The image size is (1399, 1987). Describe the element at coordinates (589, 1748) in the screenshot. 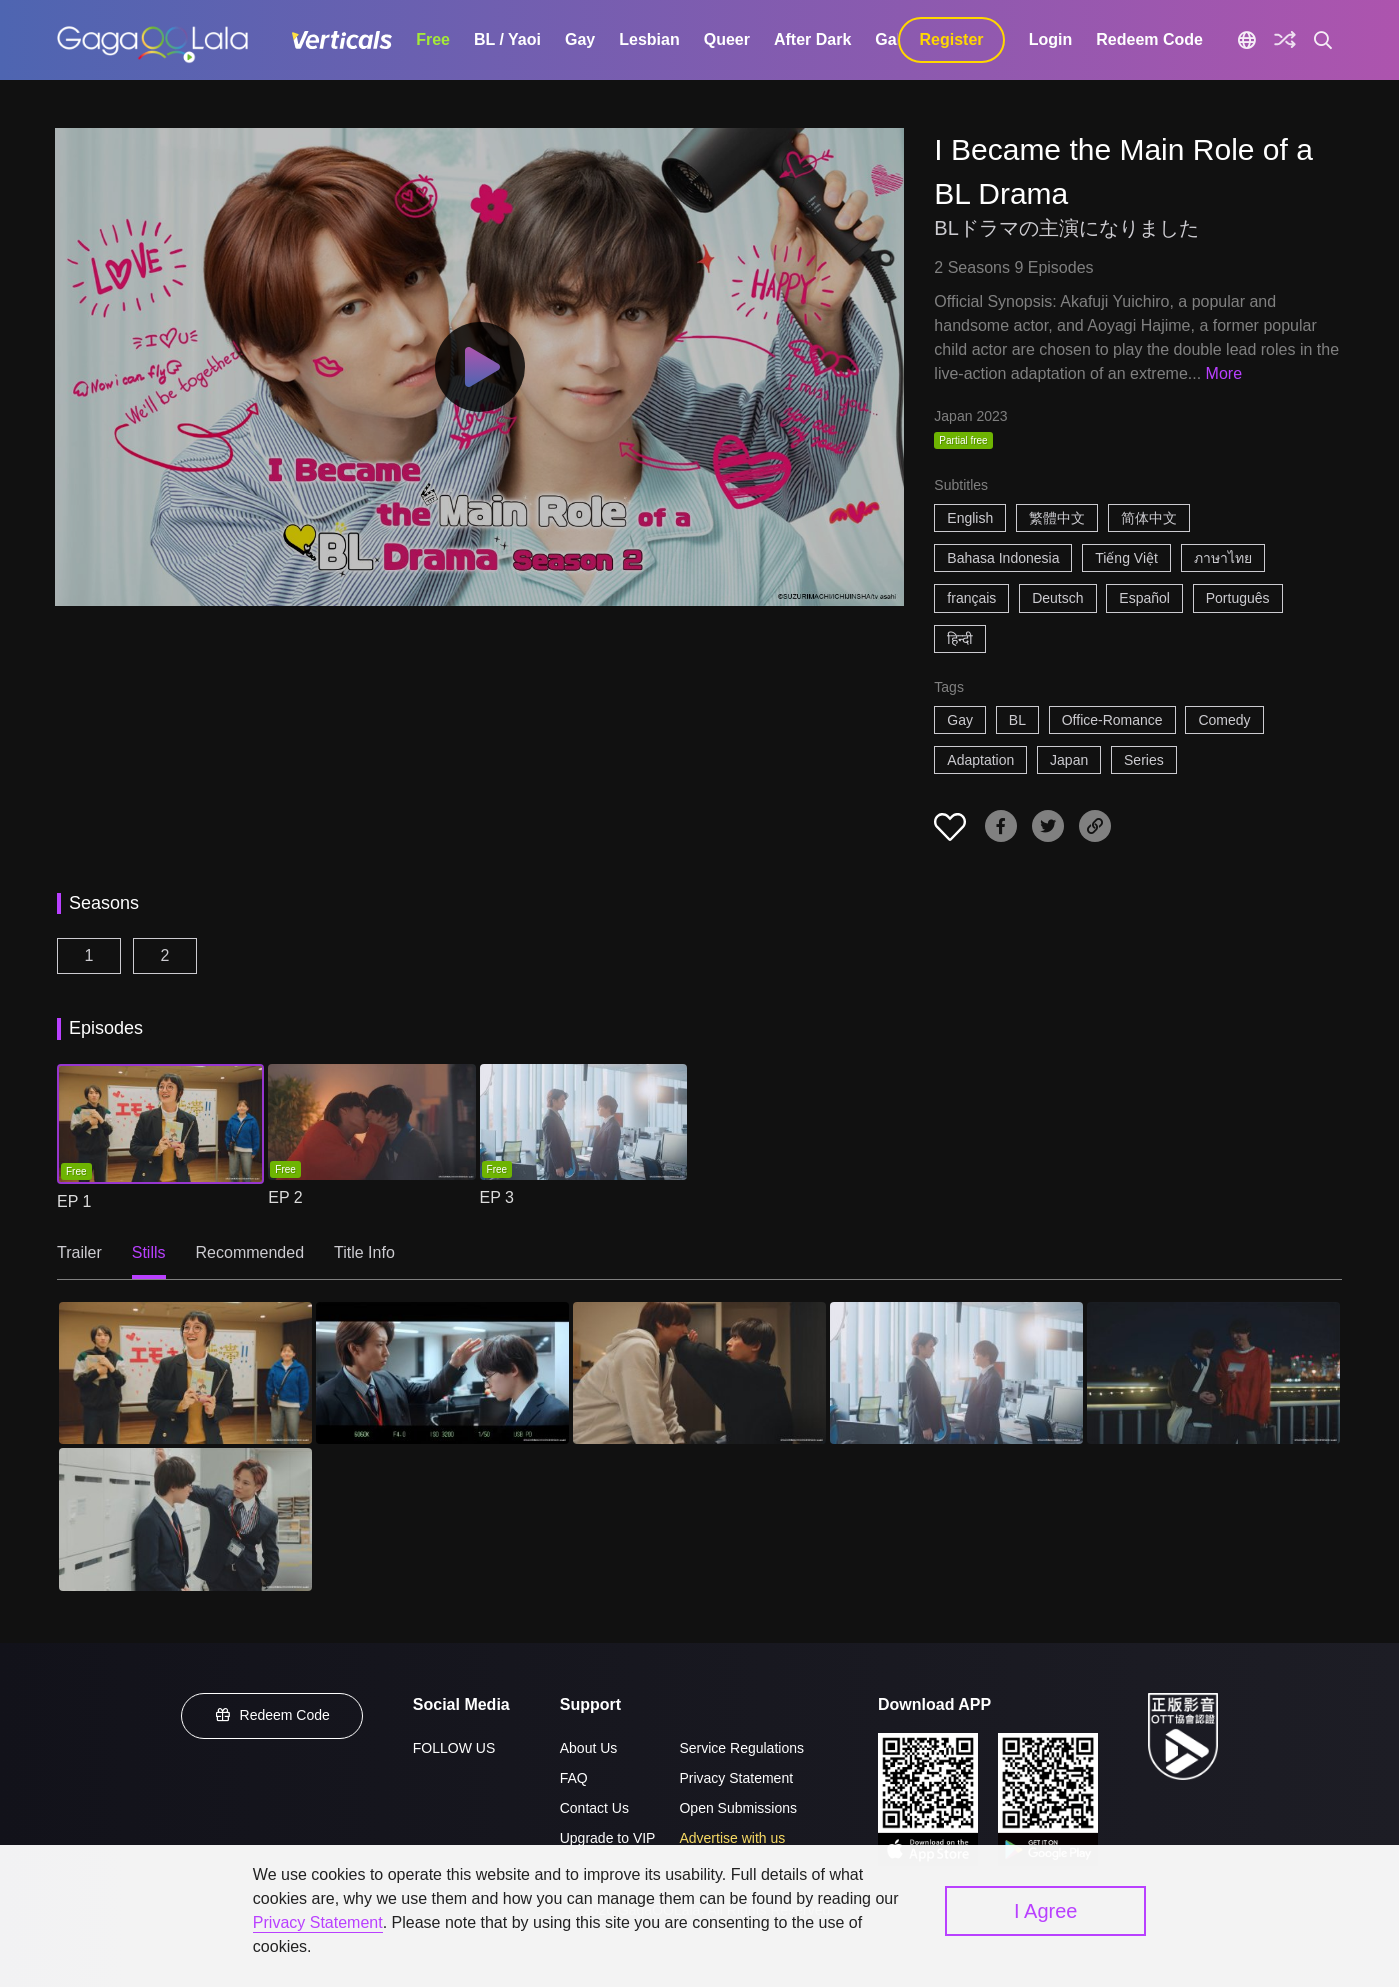

I see `About Us` at that location.